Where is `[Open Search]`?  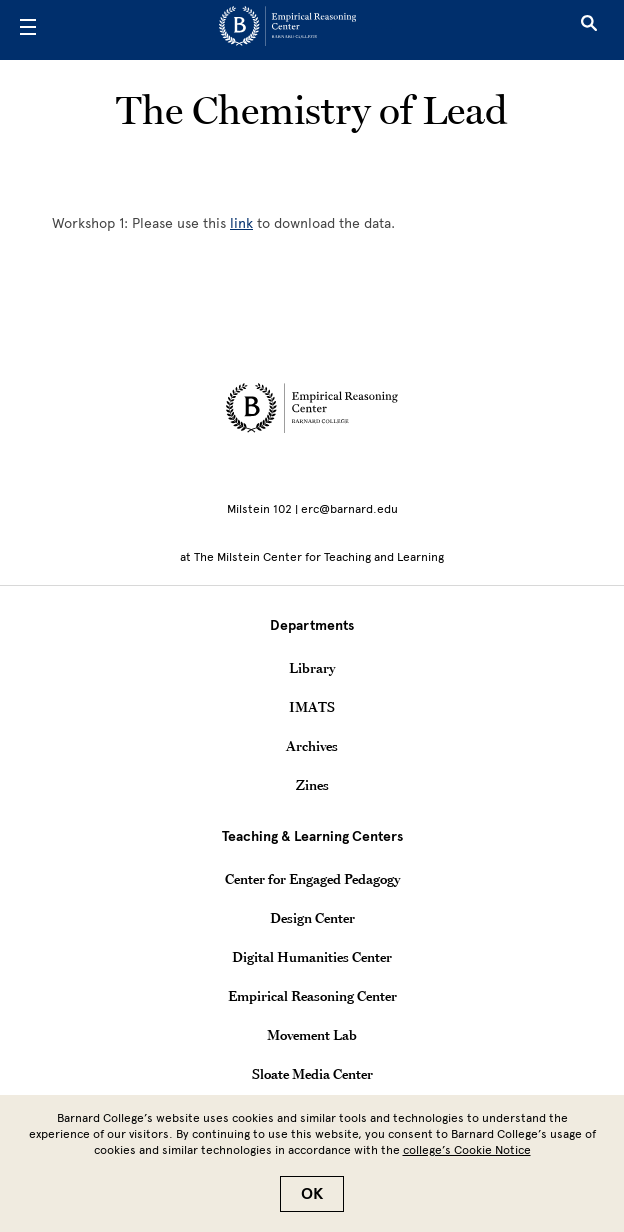 [Open Search] is located at coordinates (589, 30).